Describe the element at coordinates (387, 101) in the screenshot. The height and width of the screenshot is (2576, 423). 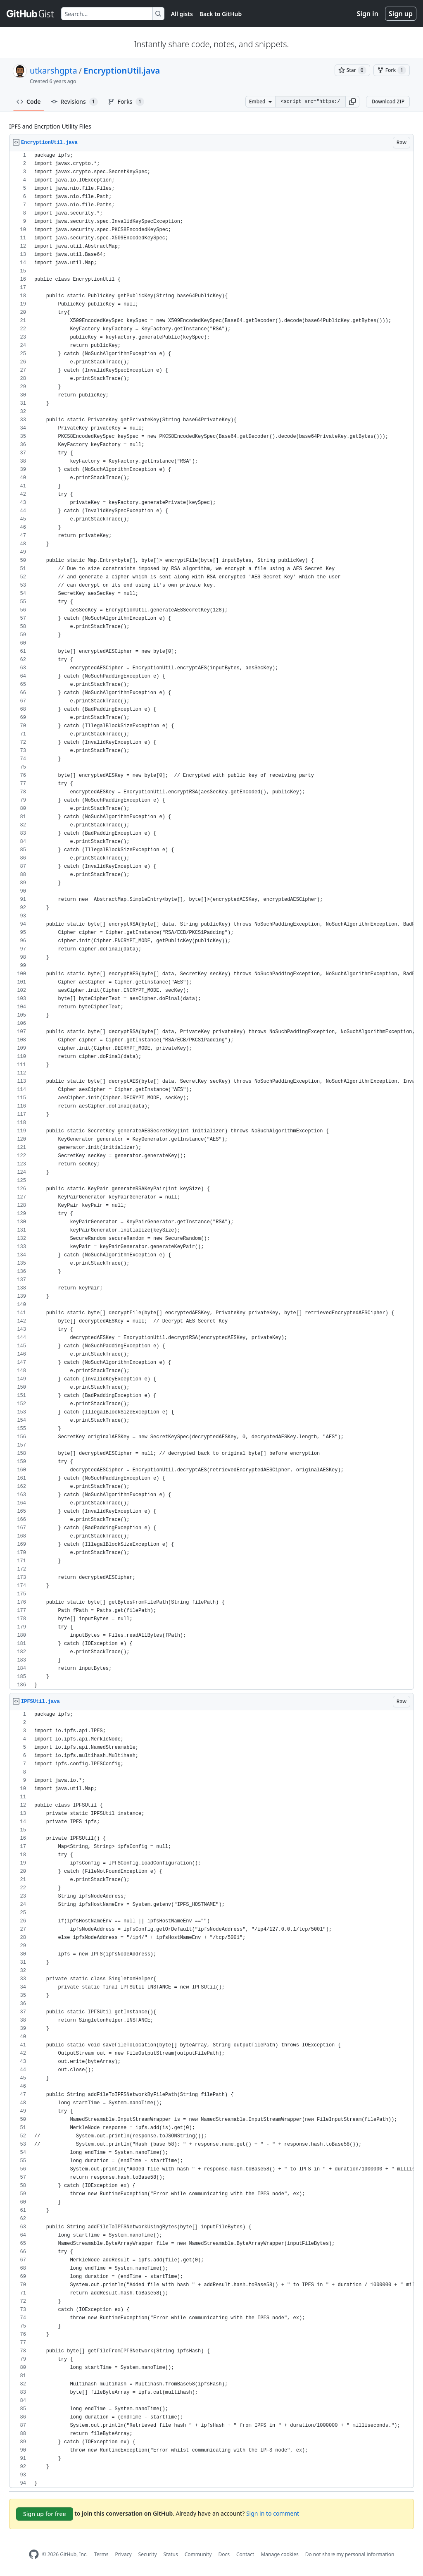
I see `Download ZIP` at that location.